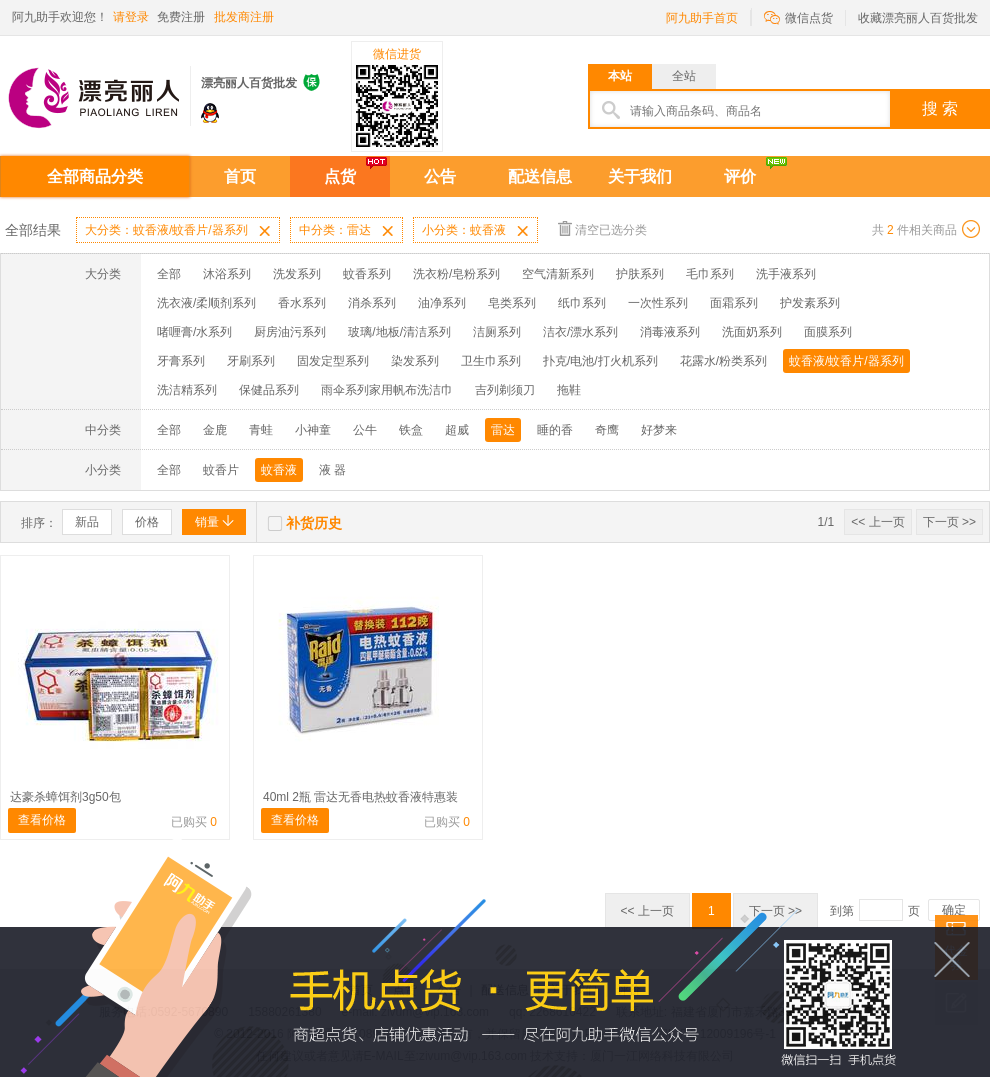  Describe the element at coordinates (251, 361) in the screenshot. I see `牙刷系列` at that location.